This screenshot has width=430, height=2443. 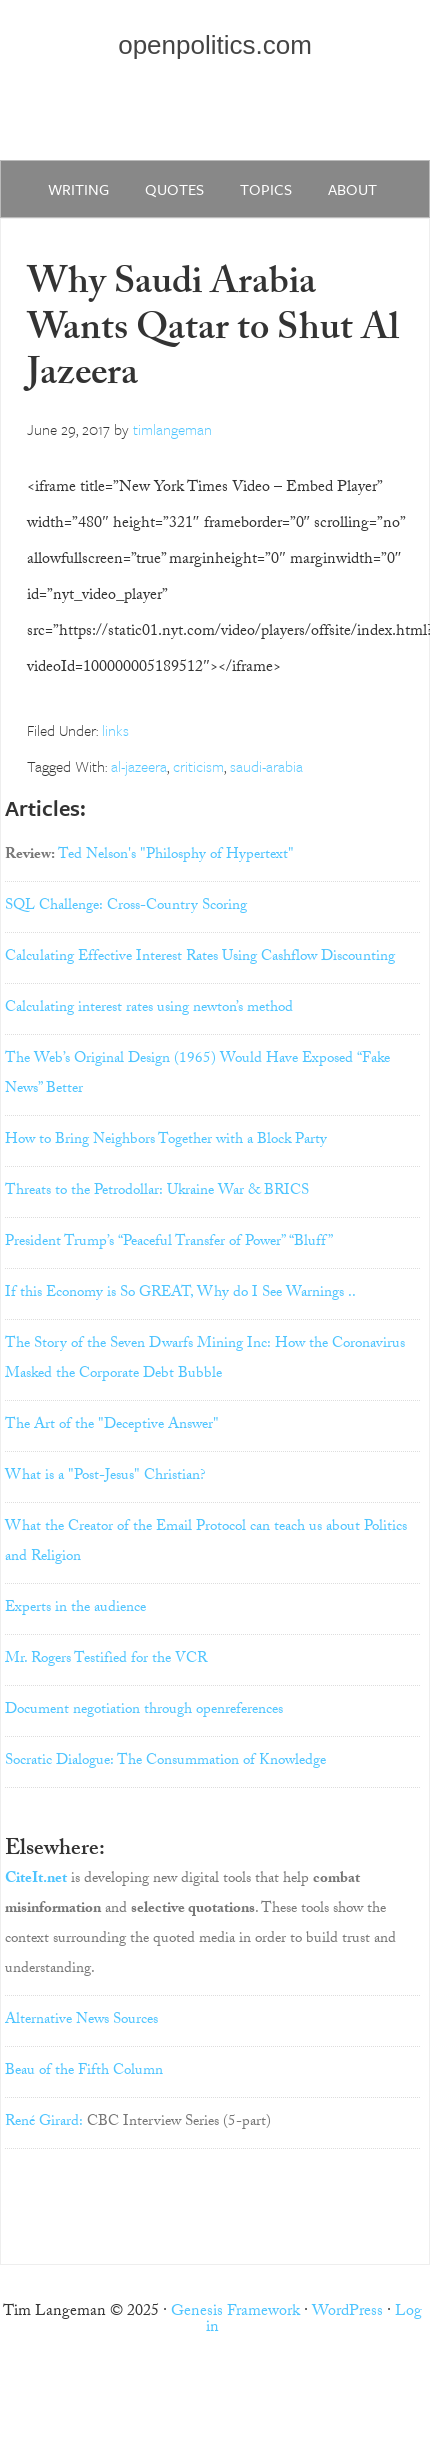 What do you see at coordinates (106, 1660) in the screenshot?
I see `Mr. Rogers Testified for the VCR` at bounding box center [106, 1660].